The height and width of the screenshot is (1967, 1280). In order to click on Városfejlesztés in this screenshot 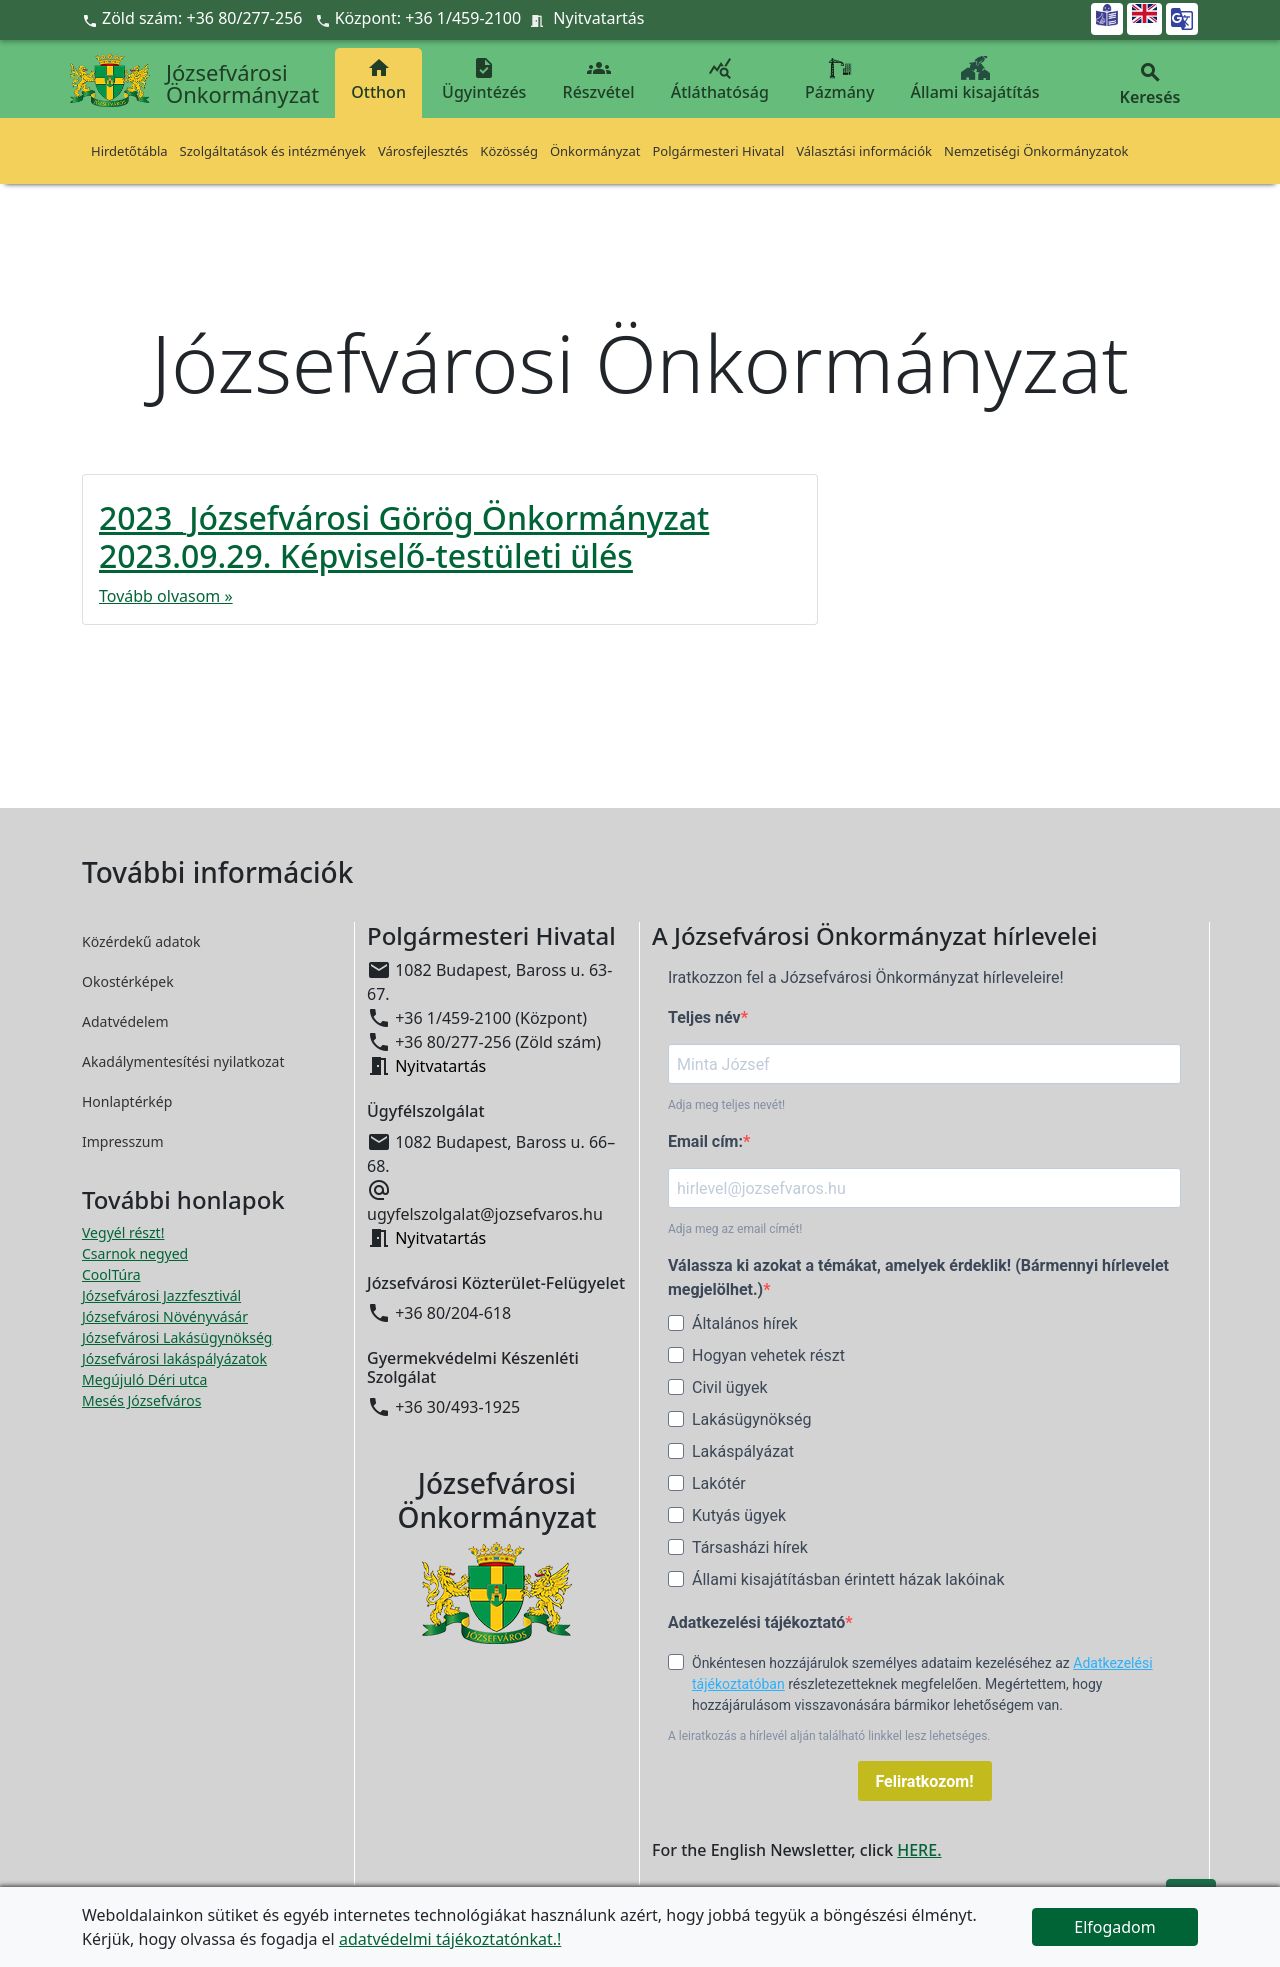, I will do `click(423, 151)`.